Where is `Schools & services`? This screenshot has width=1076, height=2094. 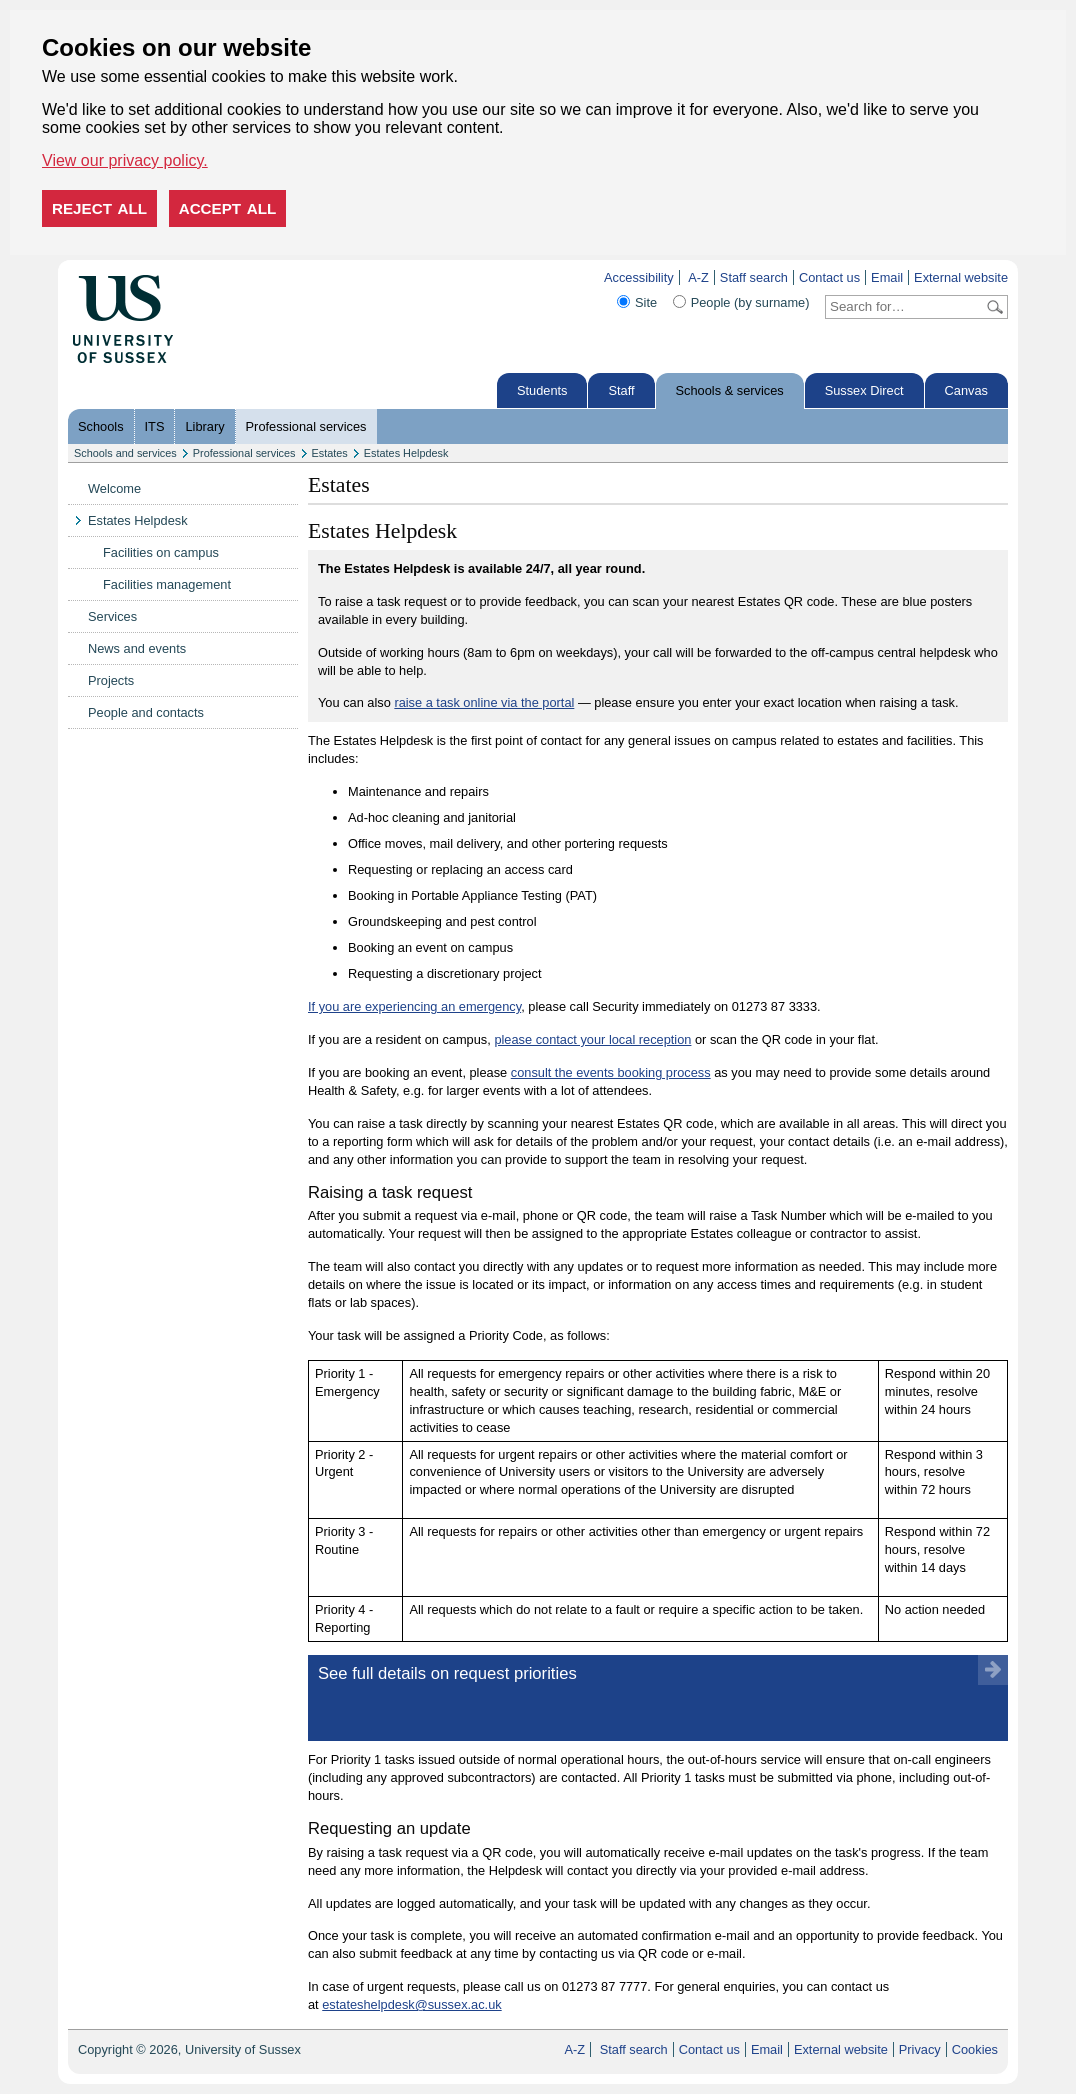 Schools & services is located at coordinates (730, 390).